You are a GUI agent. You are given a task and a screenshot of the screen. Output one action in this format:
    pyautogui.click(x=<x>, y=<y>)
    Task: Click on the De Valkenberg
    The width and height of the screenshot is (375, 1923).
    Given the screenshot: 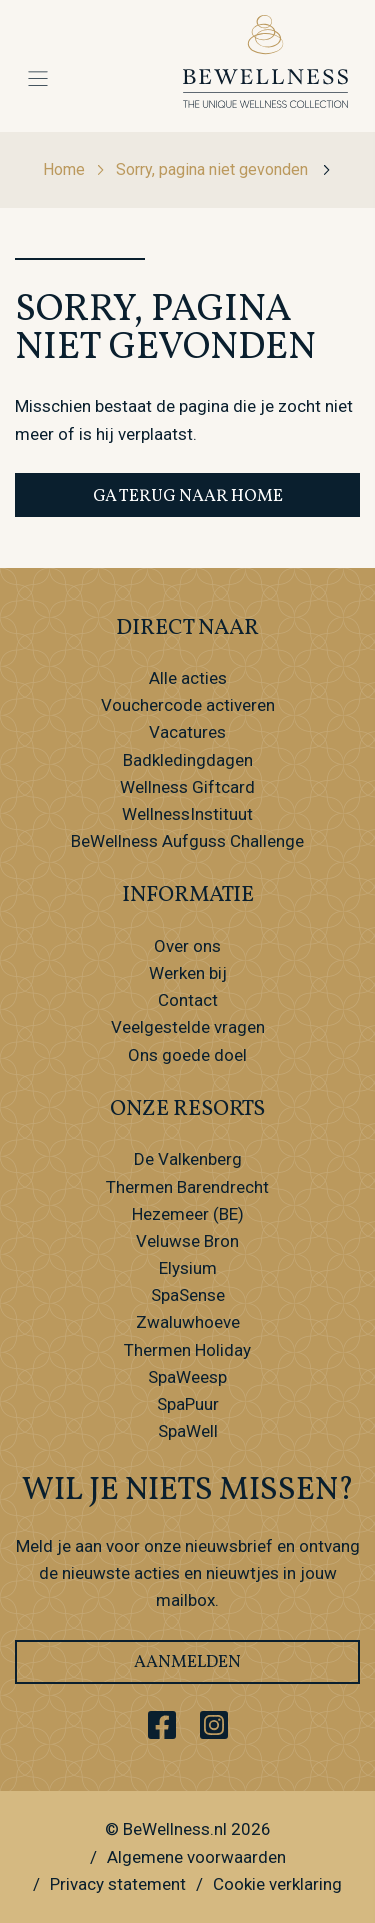 What is the action you would take?
    pyautogui.click(x=188, y=1159)
    